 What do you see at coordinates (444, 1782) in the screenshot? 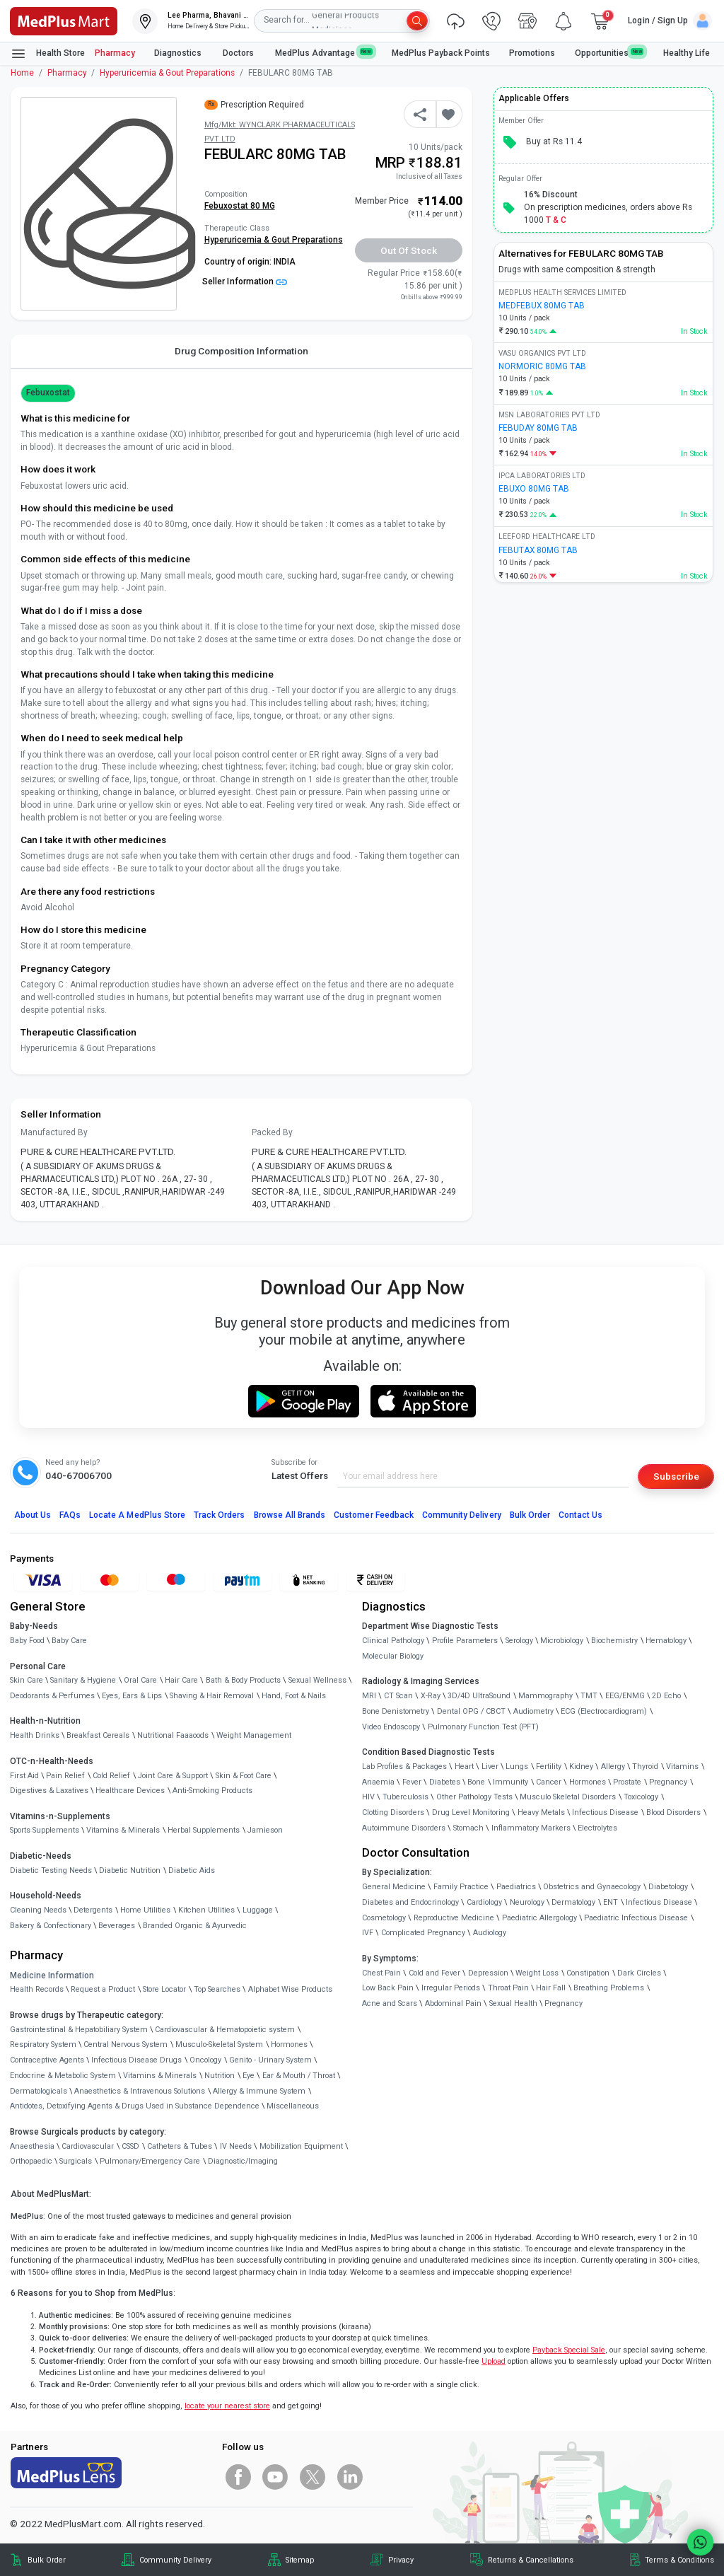
I see `Diabetes` at bounding box center [444, 1782].